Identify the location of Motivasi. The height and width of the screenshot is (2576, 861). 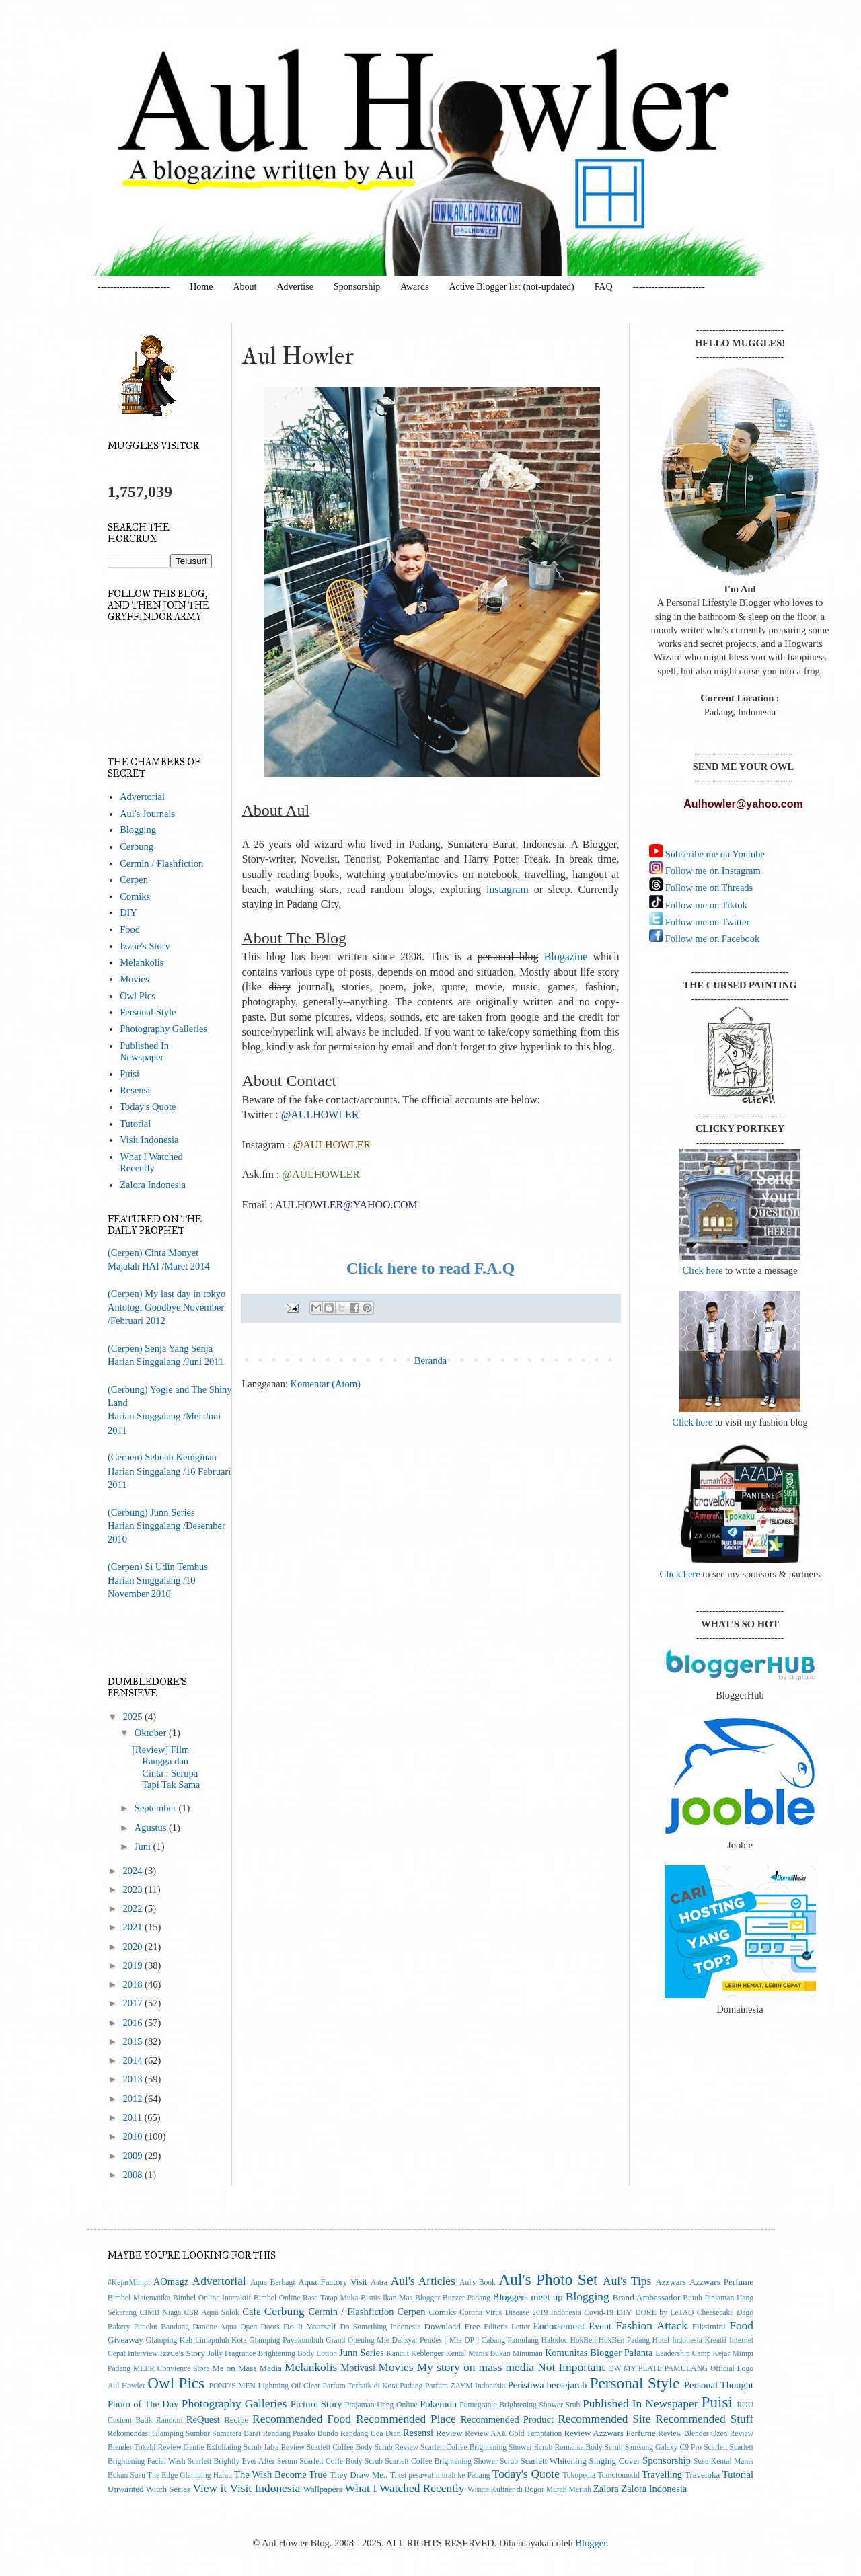
(357, 2367).